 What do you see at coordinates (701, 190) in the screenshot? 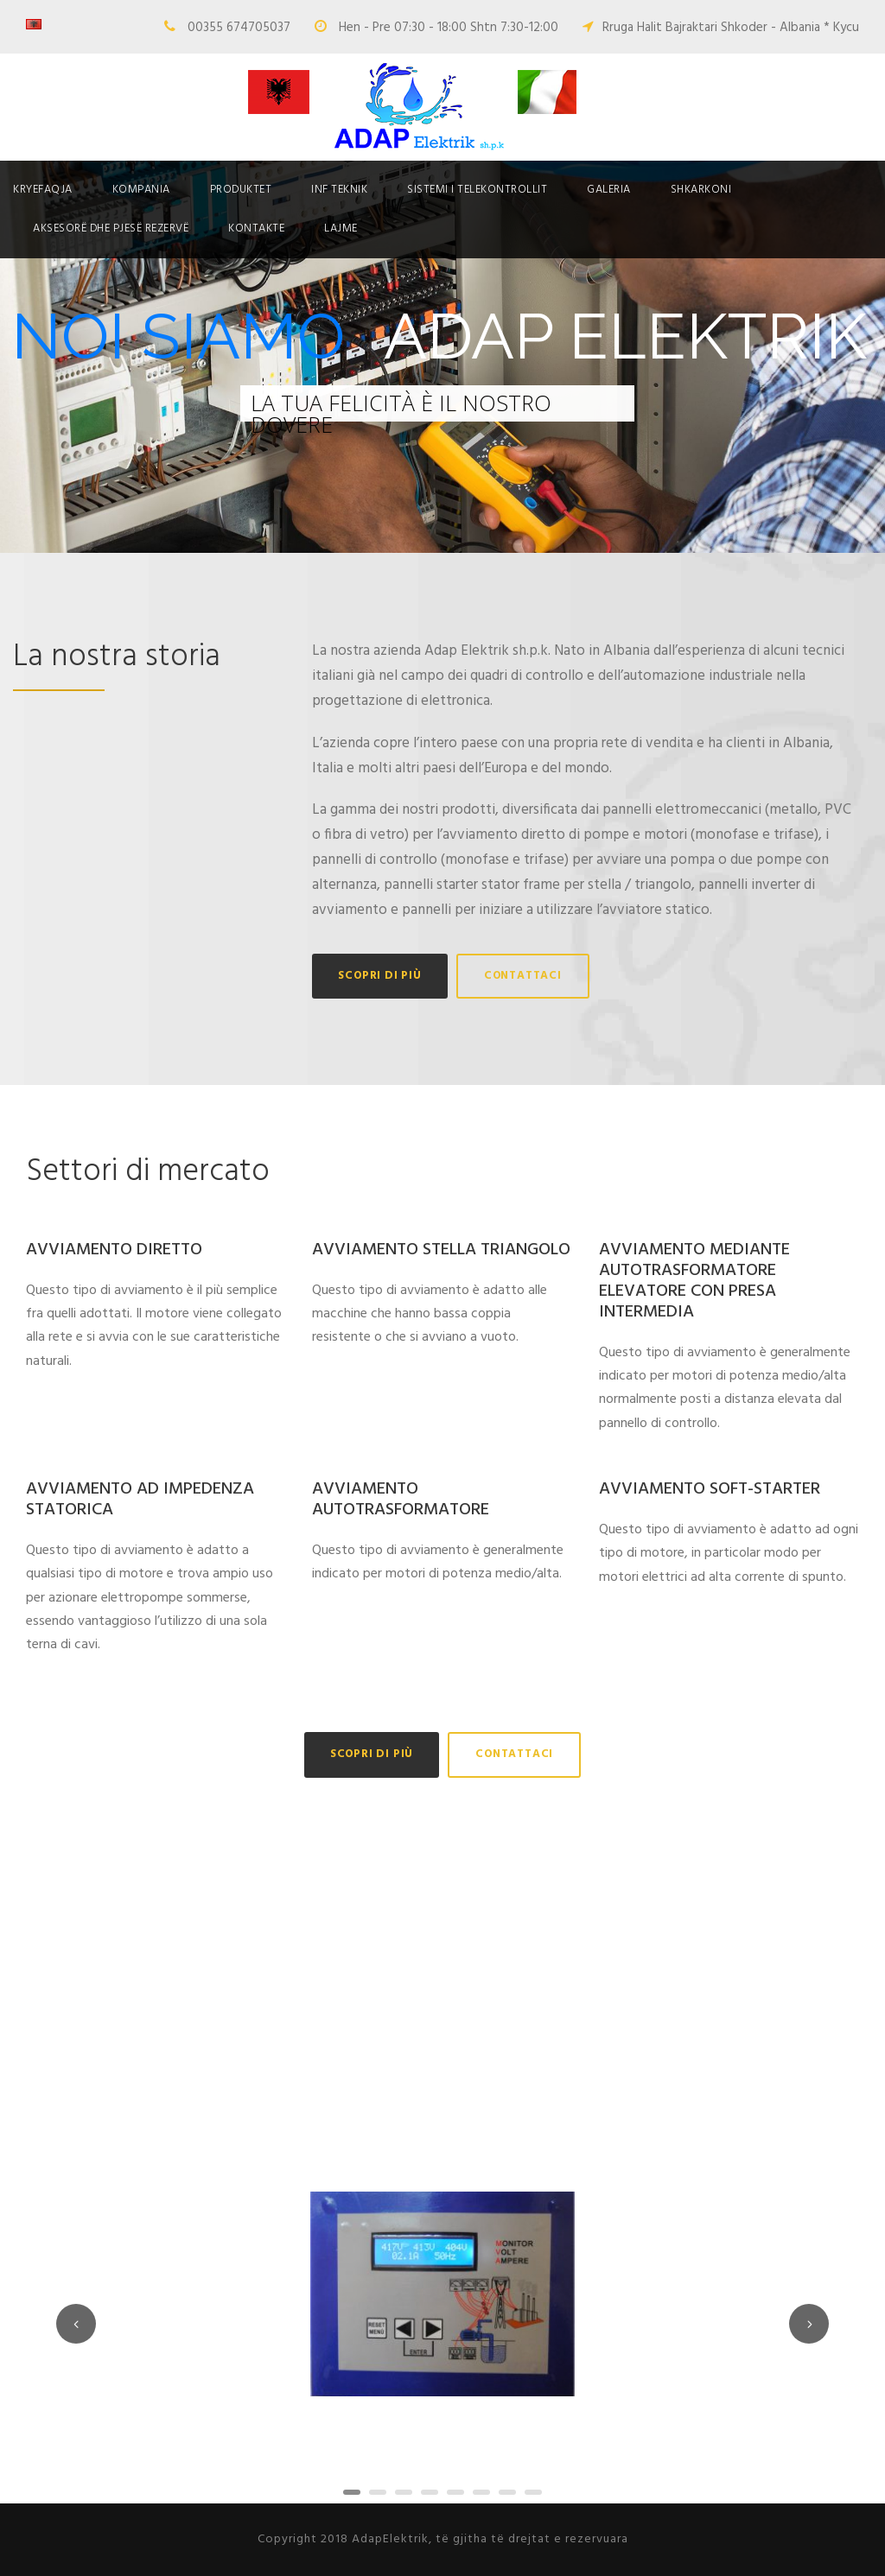
I see `Shkarkoni` at bounding box center [701, 190].